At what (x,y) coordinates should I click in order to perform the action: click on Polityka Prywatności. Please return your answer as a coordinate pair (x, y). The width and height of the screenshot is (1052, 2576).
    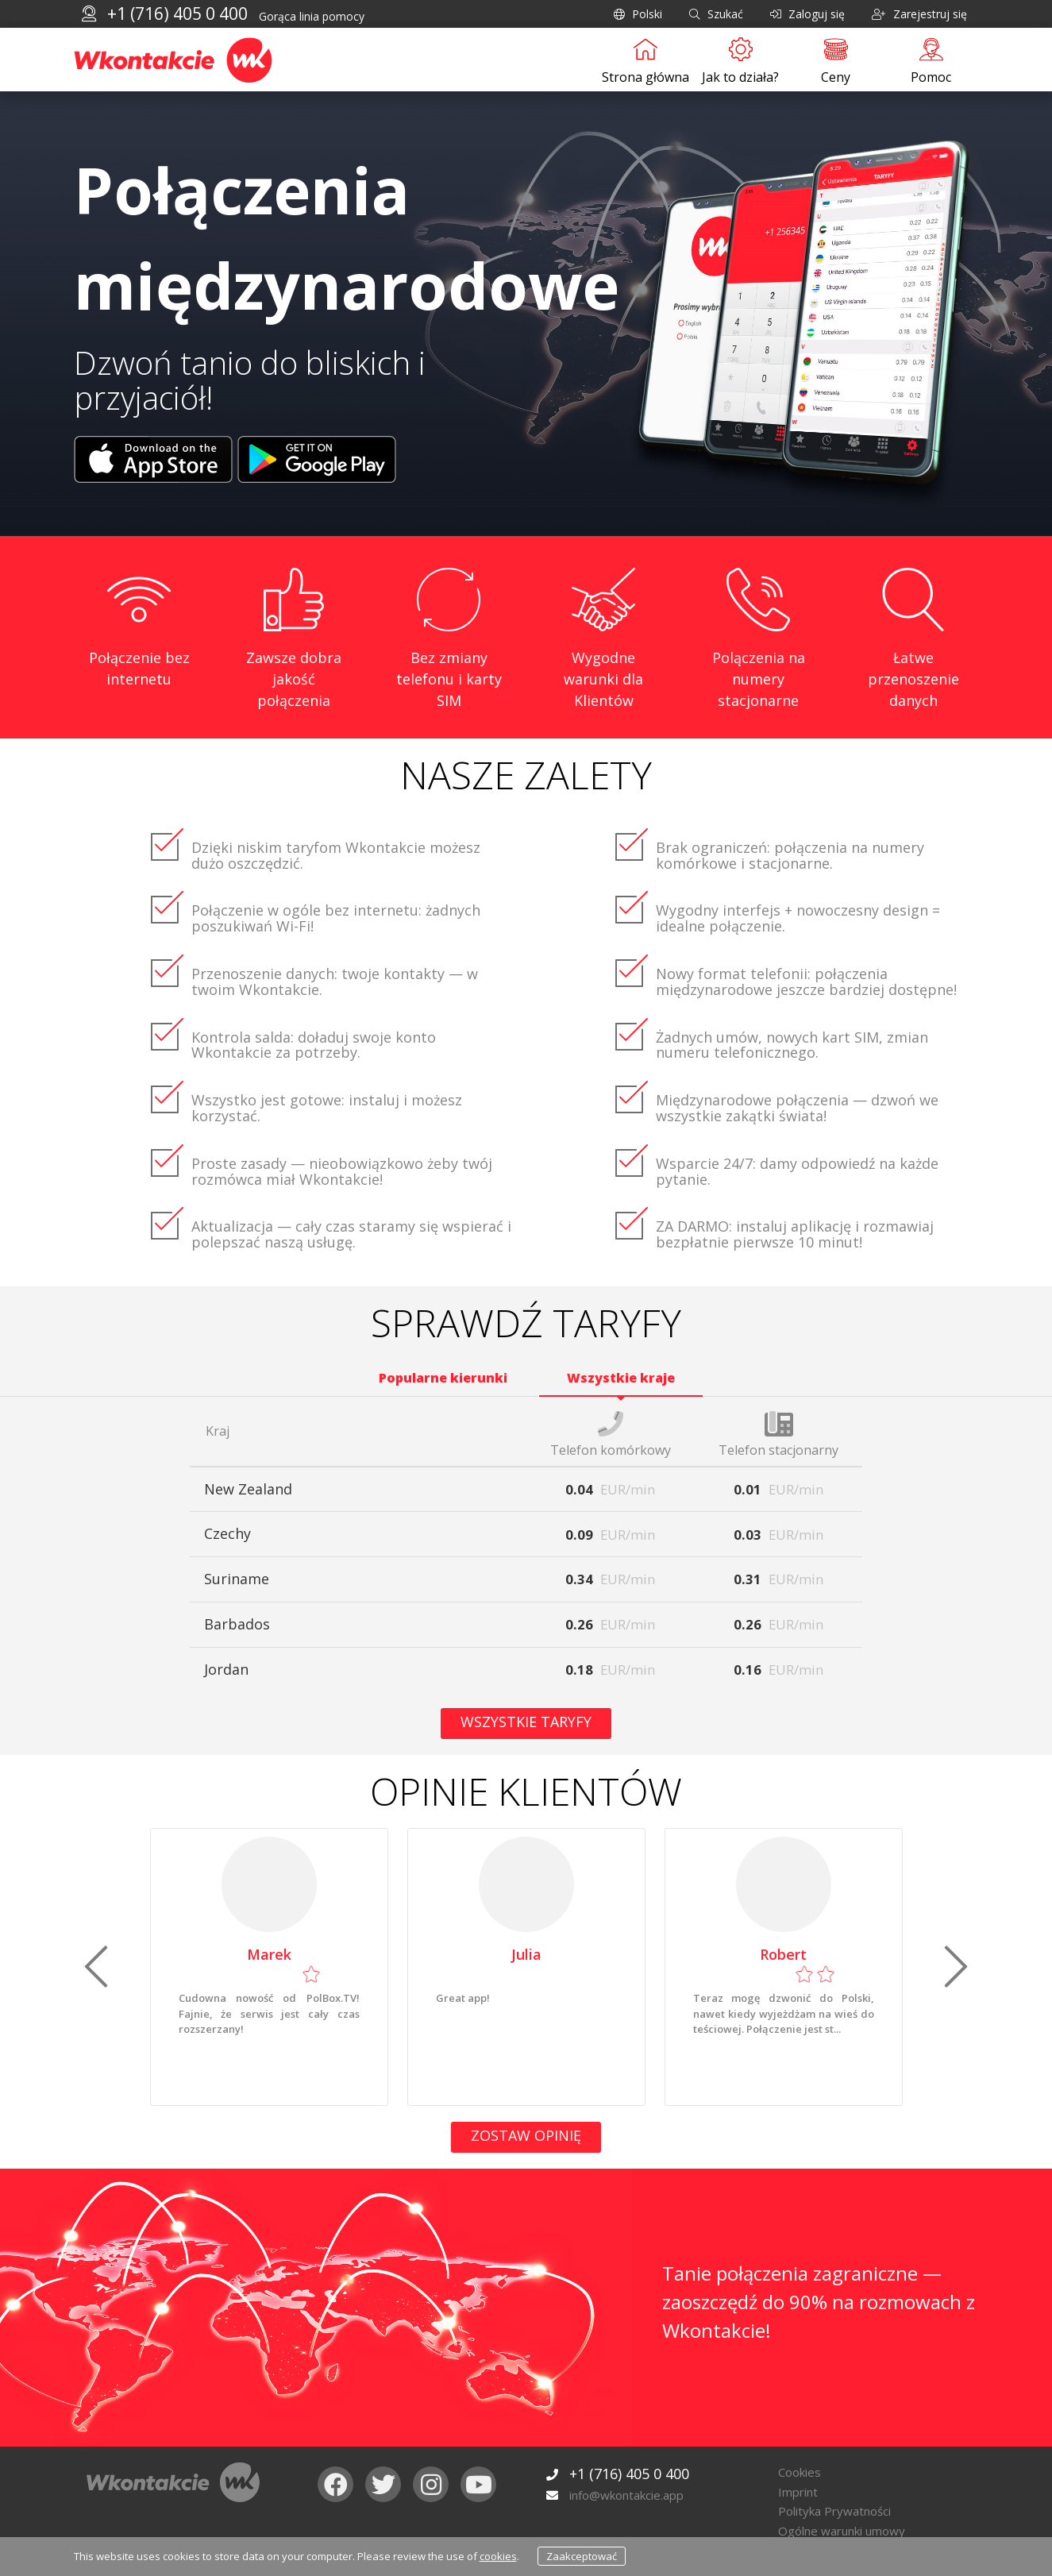
    Looking at the image, I should click on (834, 2511).